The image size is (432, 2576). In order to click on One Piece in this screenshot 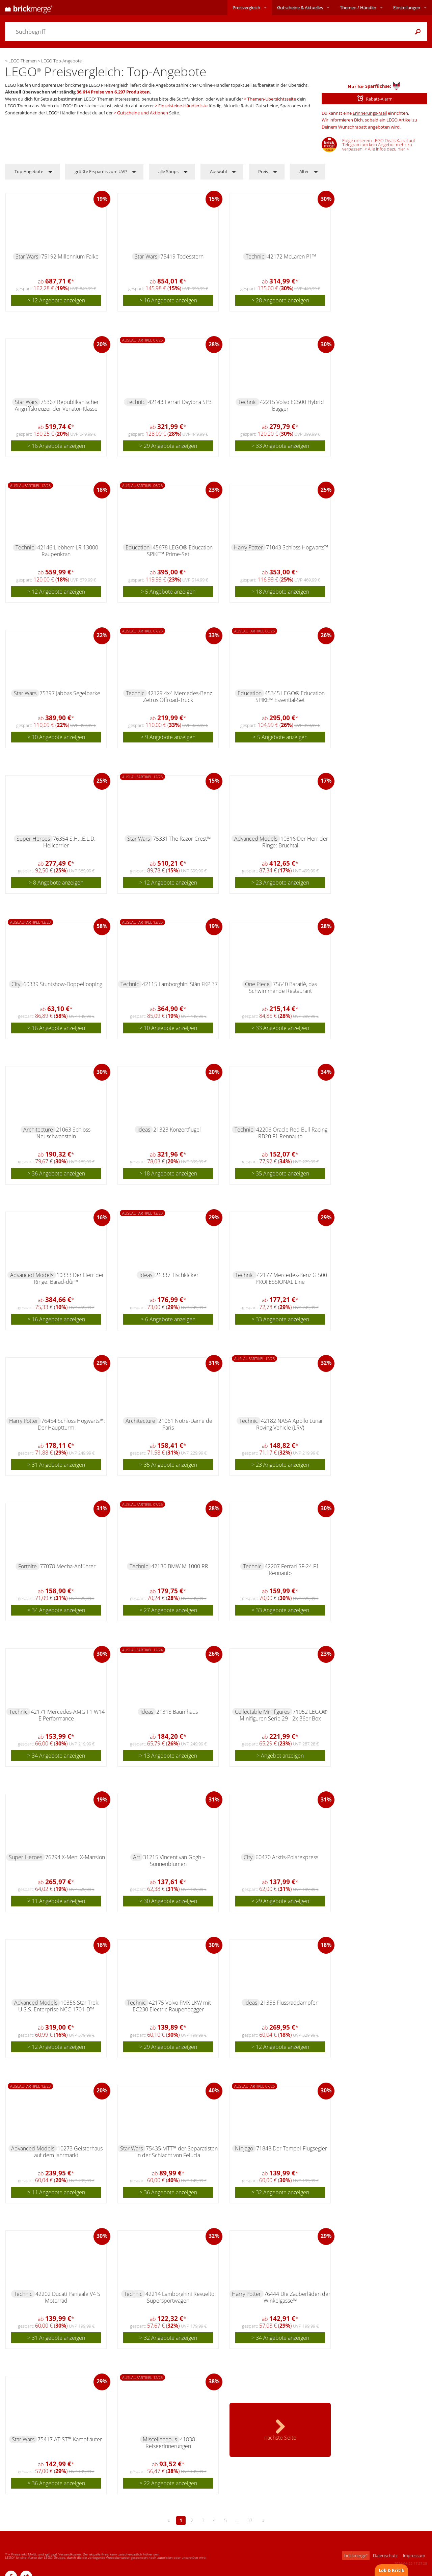, I will do `click(257, 984)`.